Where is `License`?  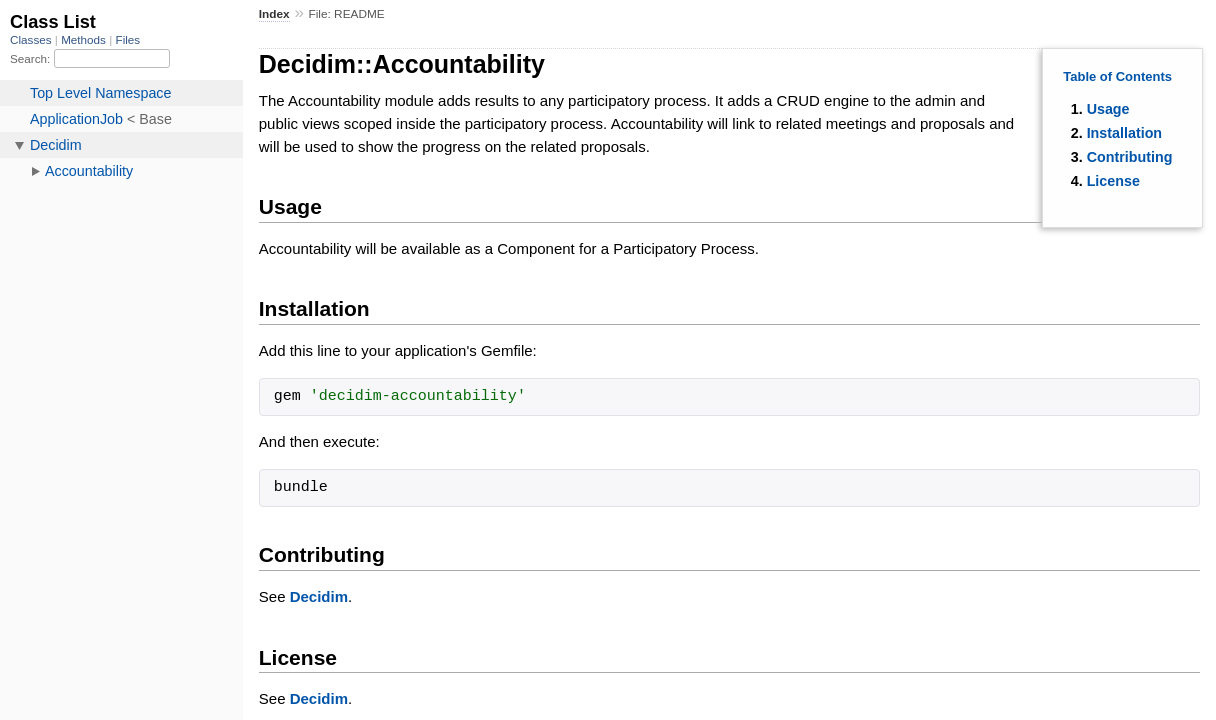
License is located at coordinates (1113, 181).